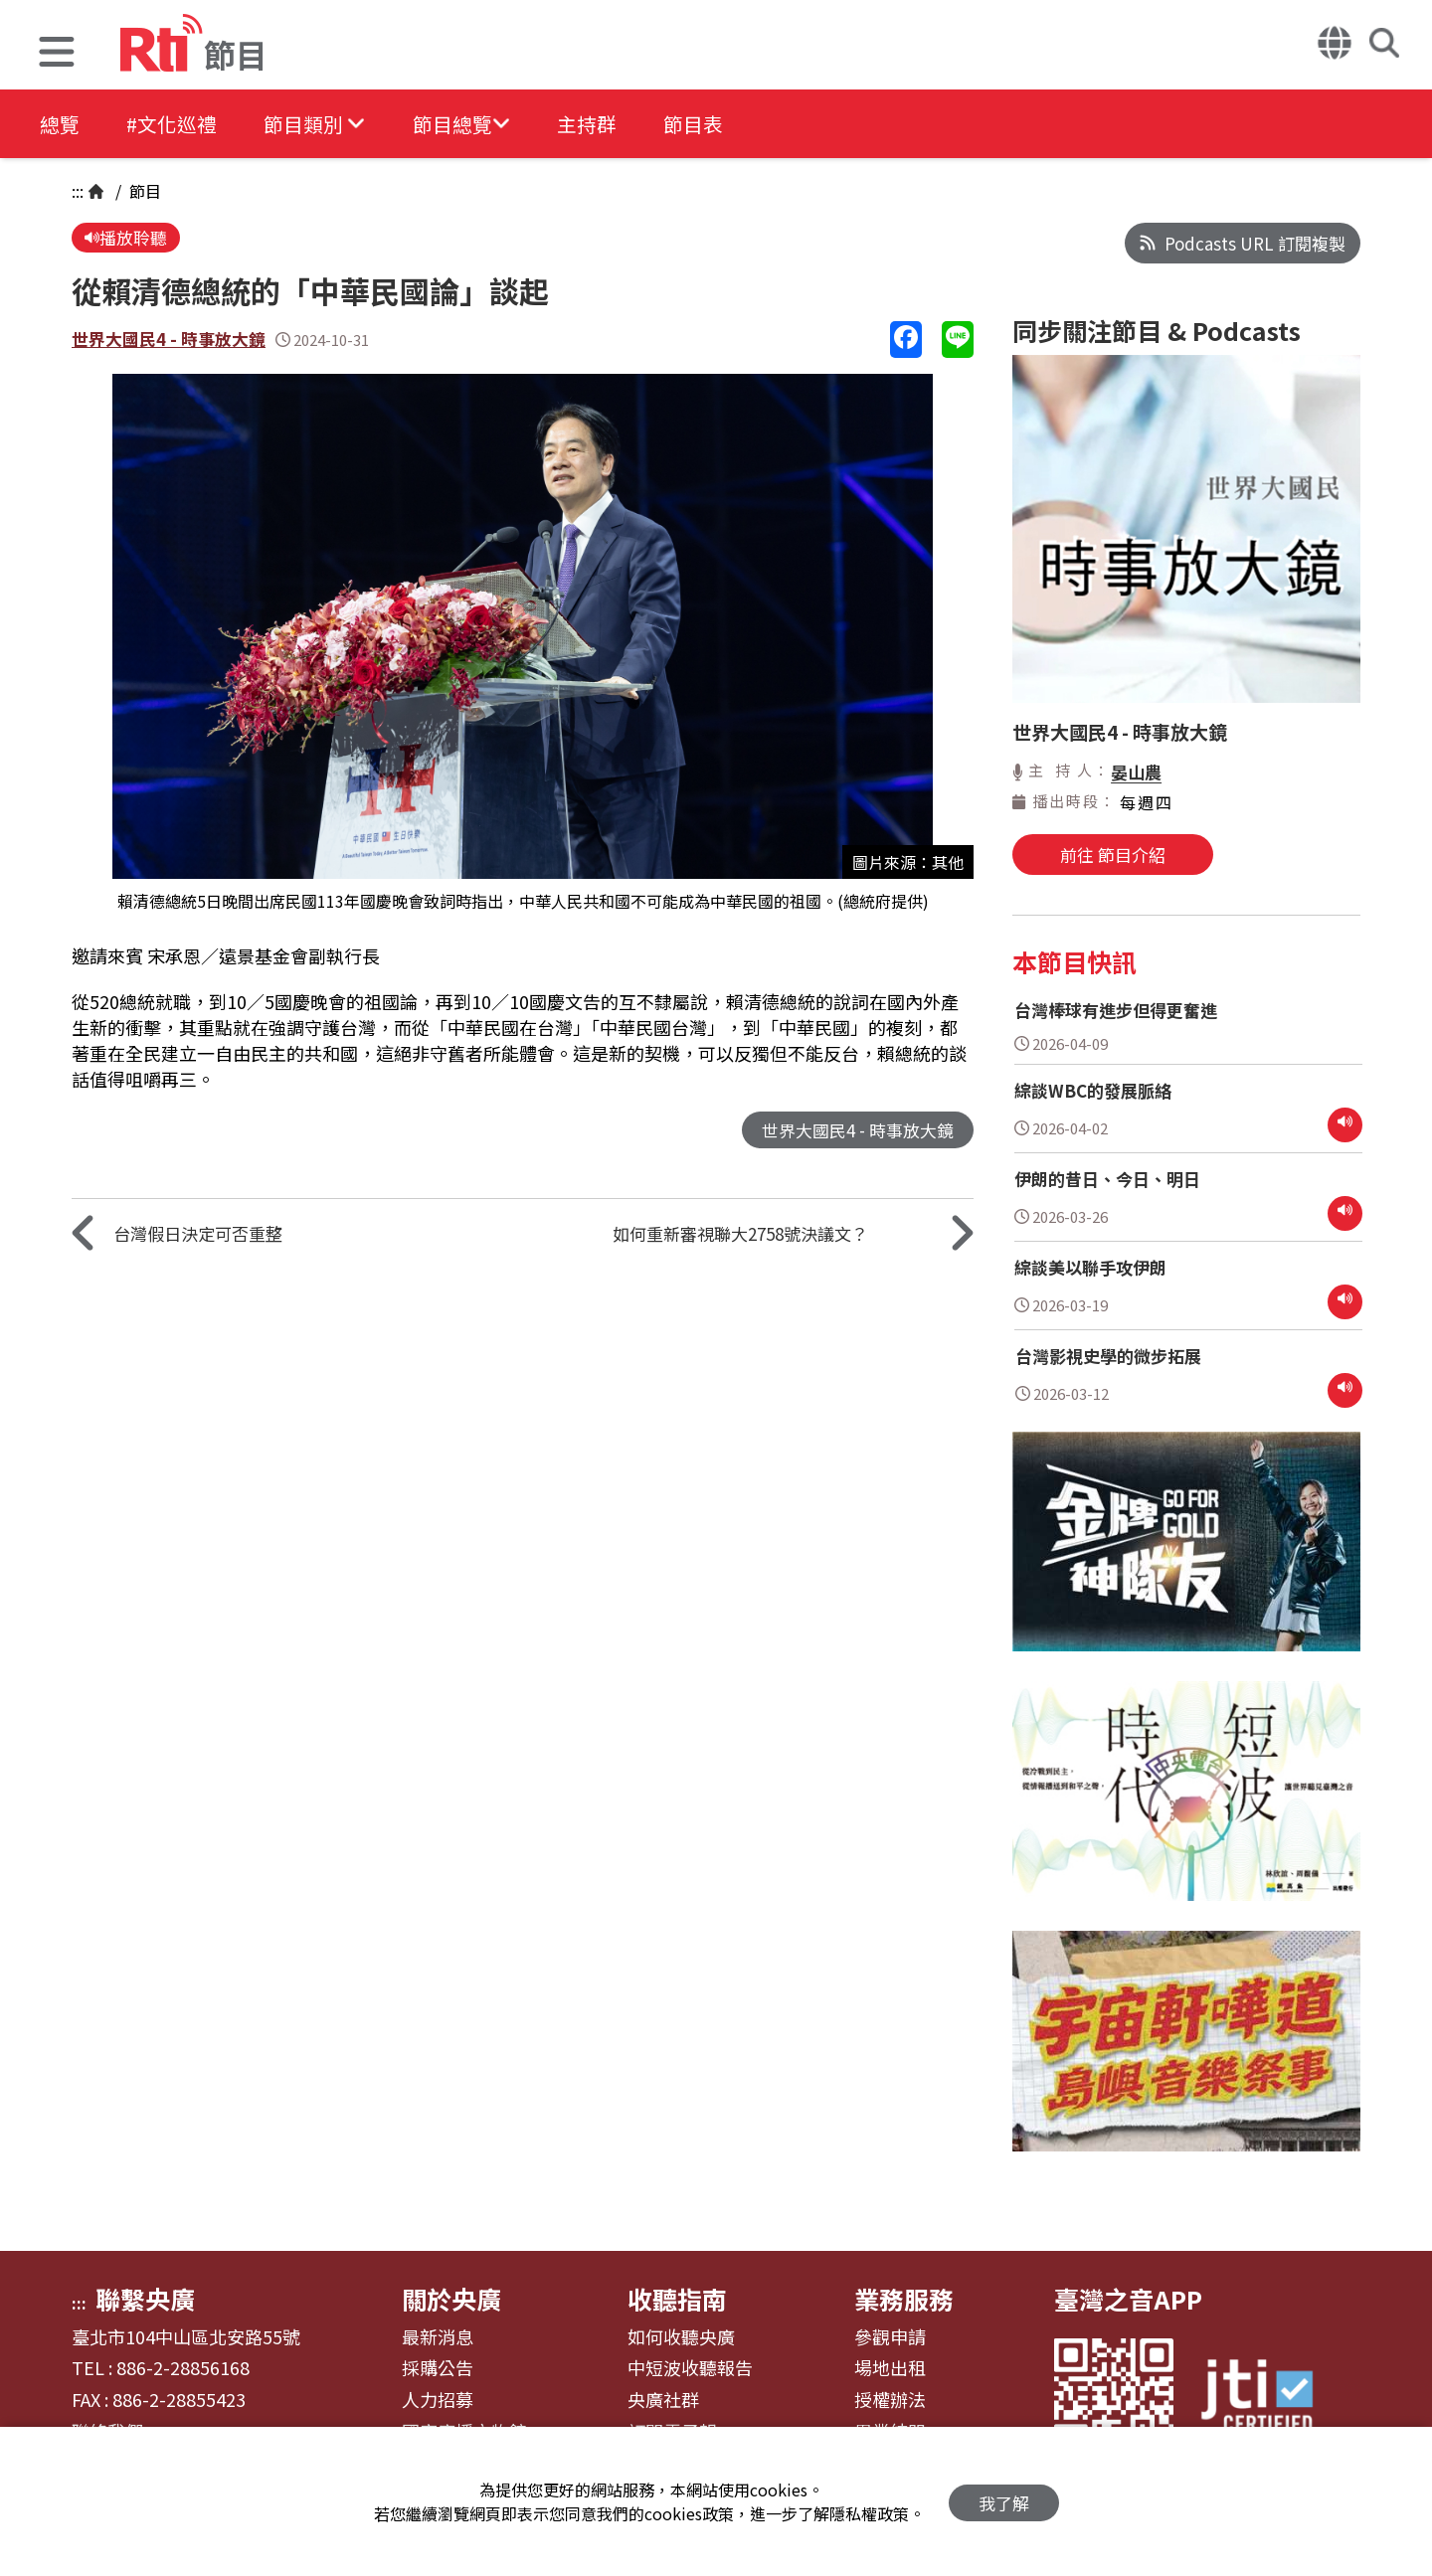 The width and height of the screenshot is (1432, 2576). What do you see at coordinates (890, 2337) in the screenshot?
I see `參觀申請` at bounding box center [890, 2337].